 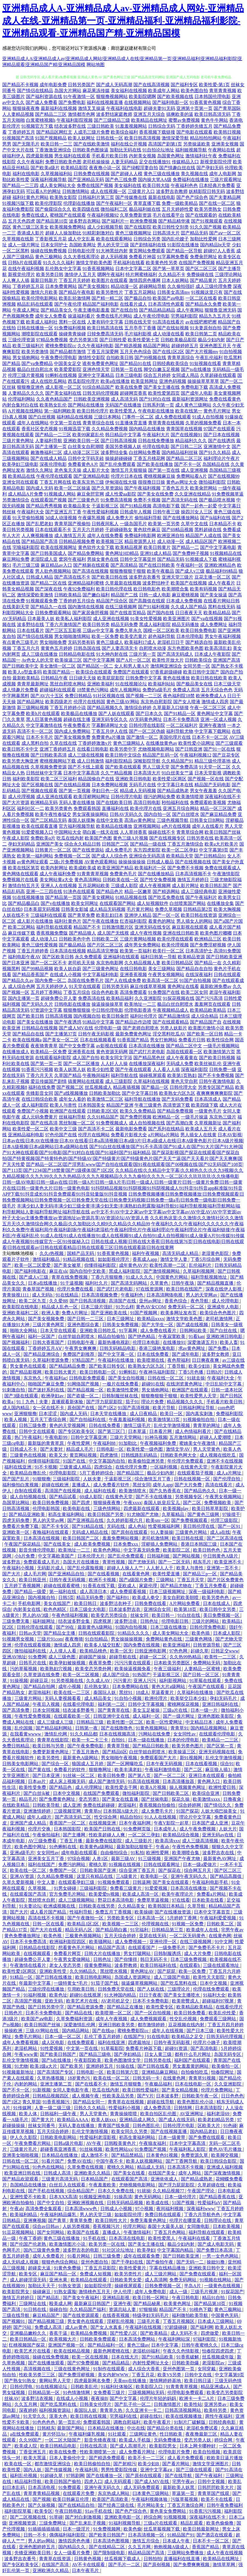 I want to click on 日本在线成人, so click(x=217, y=1603).